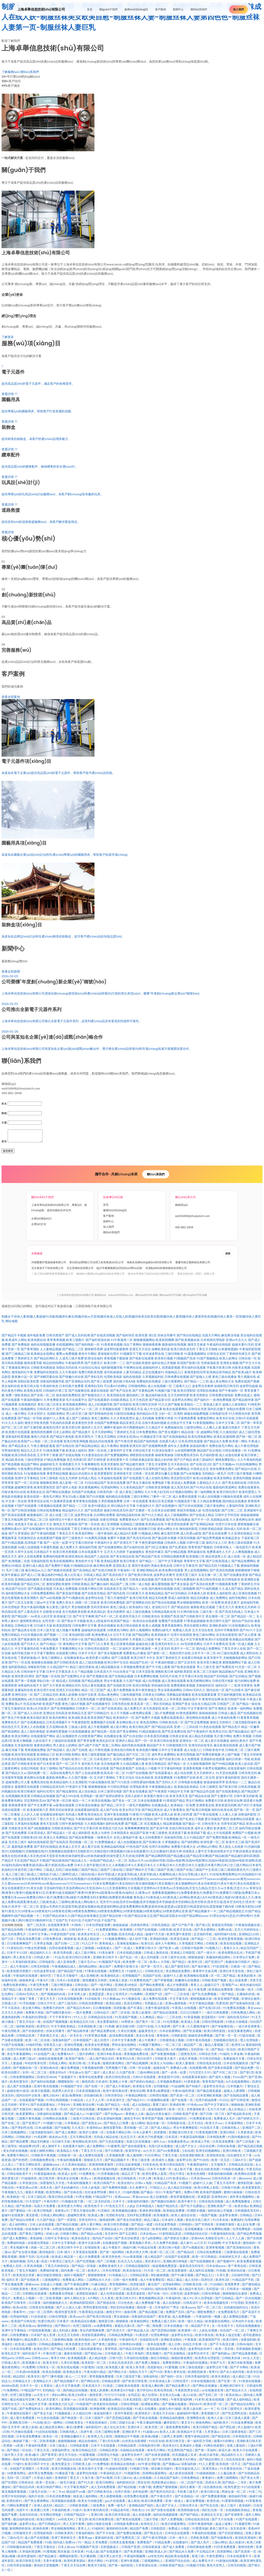 The width and height of the screenshot is (264, 2576). Describe the element at coordinates (43, 2107) in the screenshot. I see `国产在线观看地址` at that location.